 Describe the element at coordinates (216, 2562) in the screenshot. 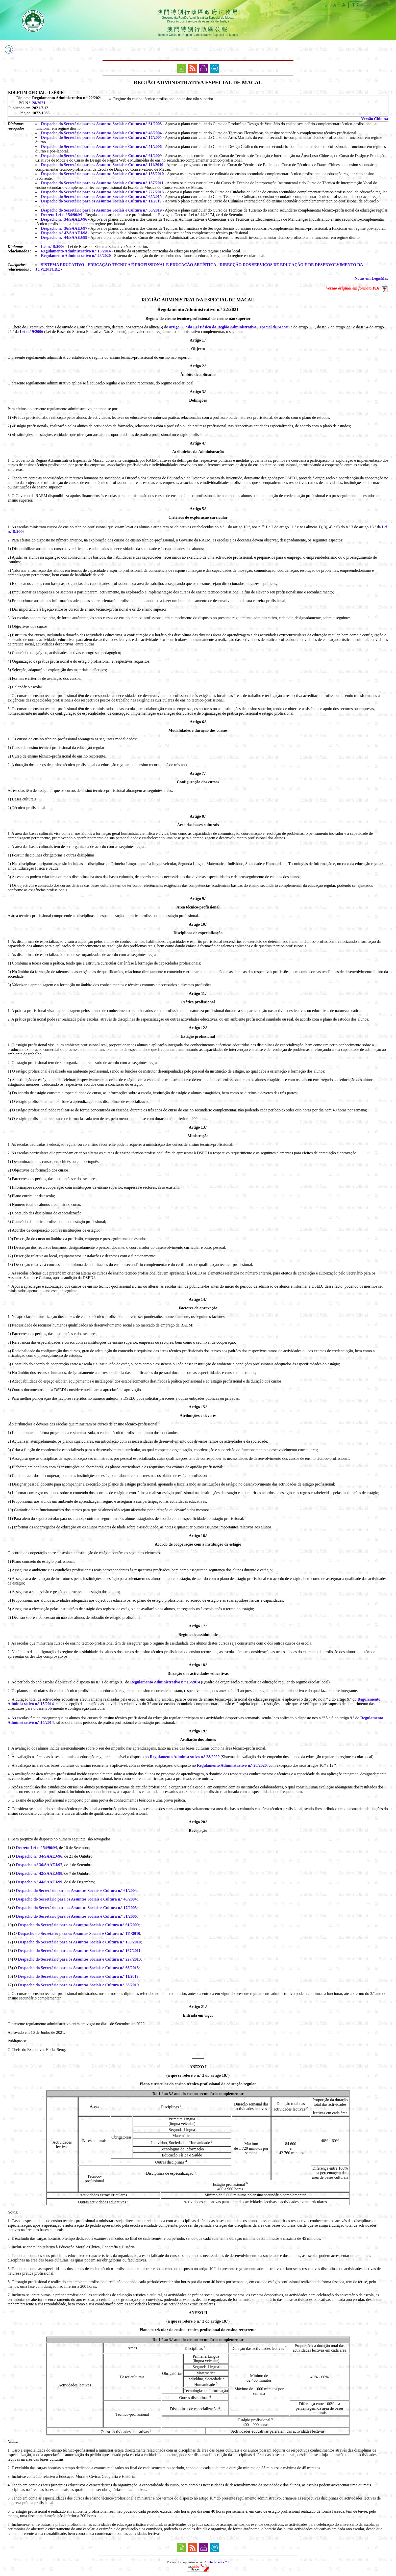

I see `Adobe Reader 7.0` at that location.